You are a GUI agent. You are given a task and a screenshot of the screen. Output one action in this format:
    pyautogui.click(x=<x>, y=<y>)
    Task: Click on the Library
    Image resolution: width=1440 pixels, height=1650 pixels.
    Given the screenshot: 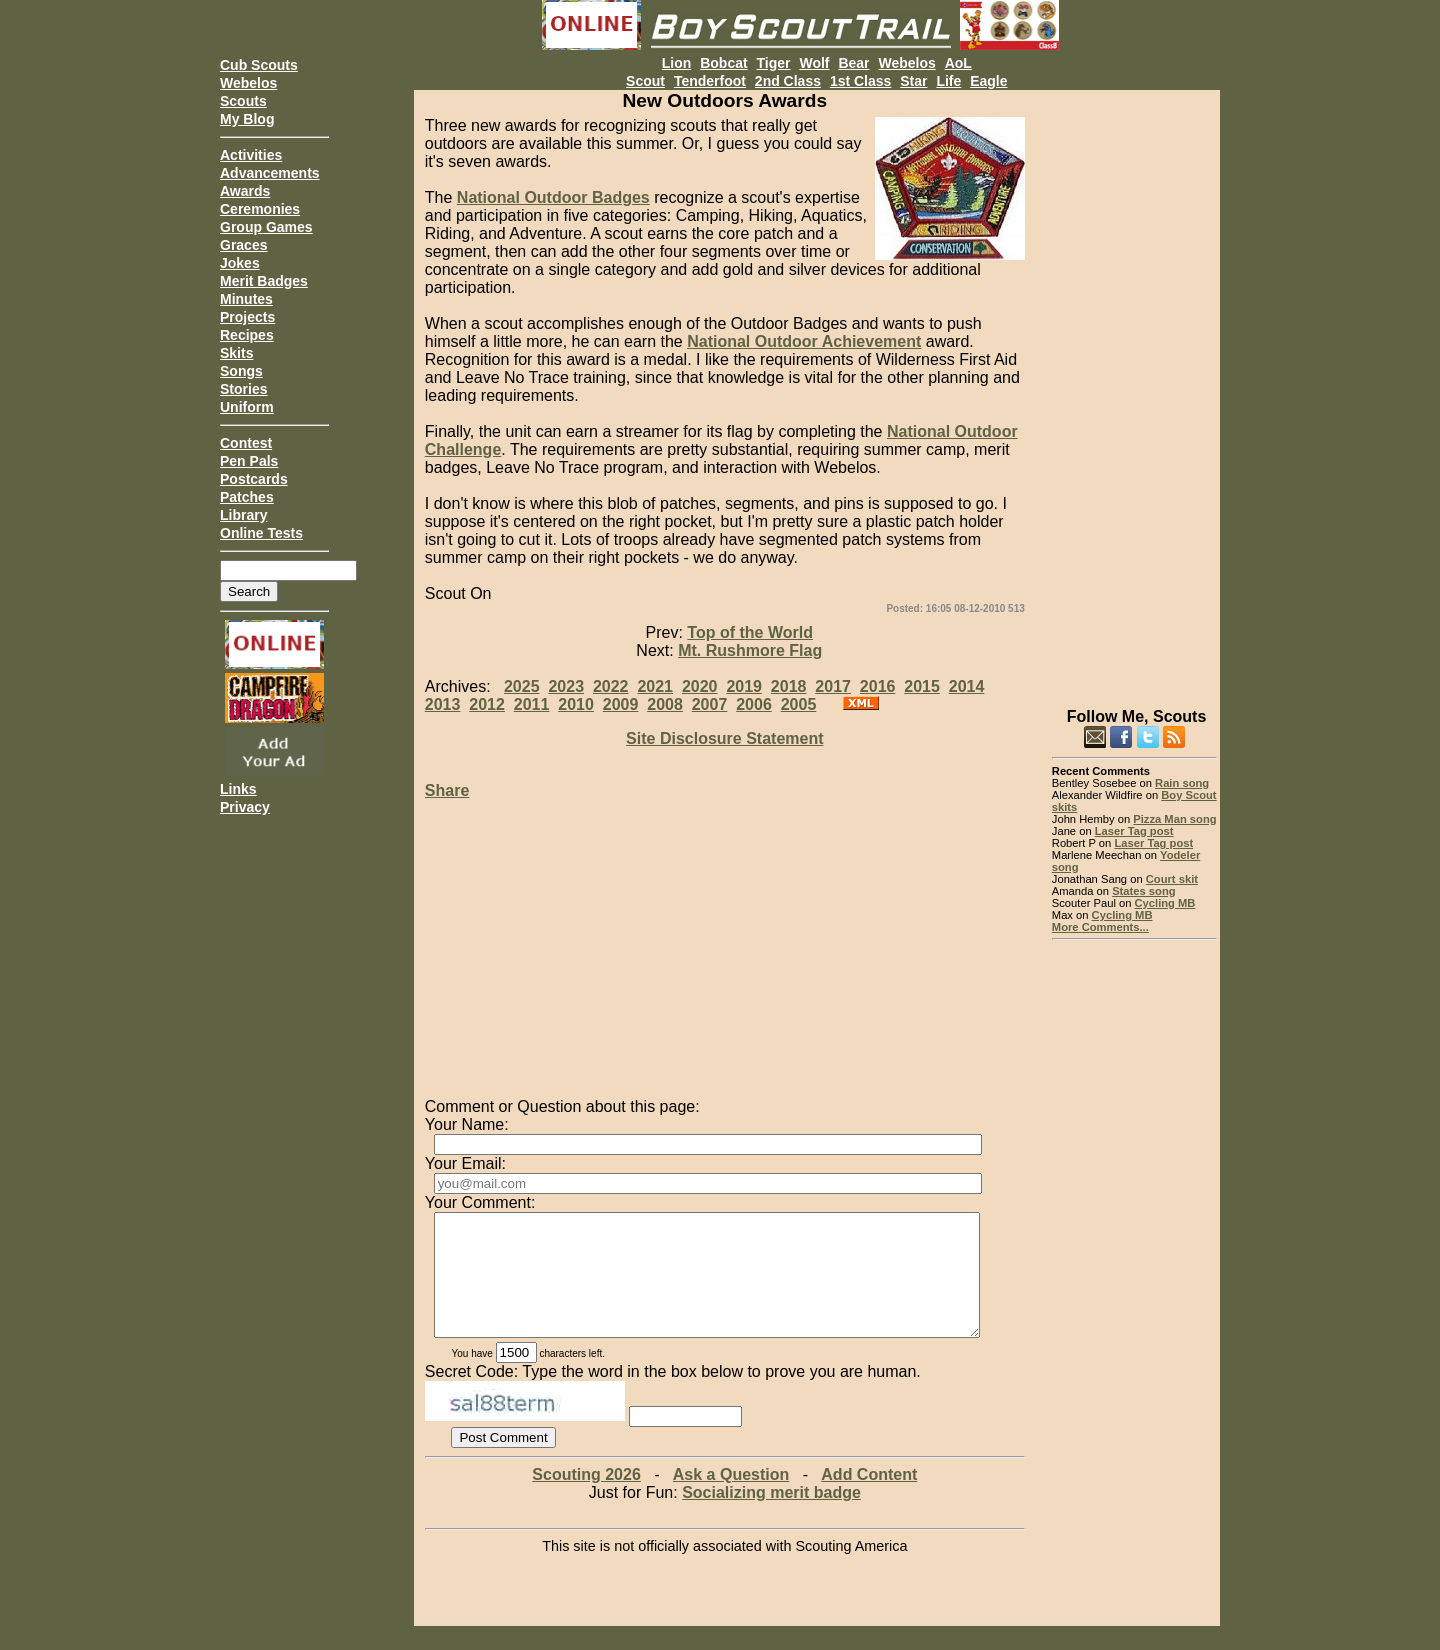 What is the action you would take?
    pyautogui.click(x=243, y=515)
    